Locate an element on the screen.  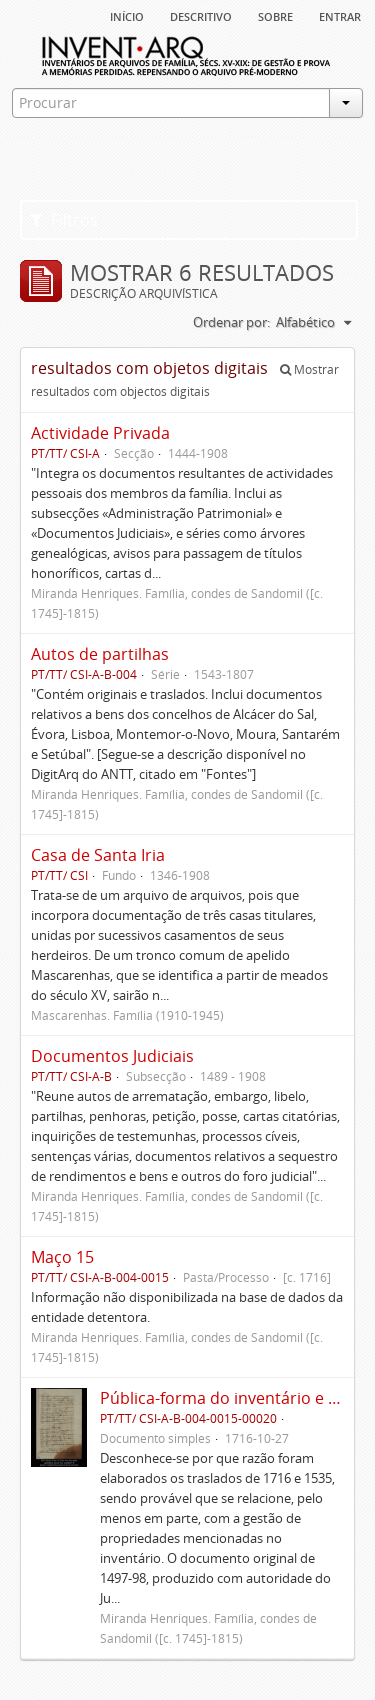
Filtros is located at coordinates (64, 220).